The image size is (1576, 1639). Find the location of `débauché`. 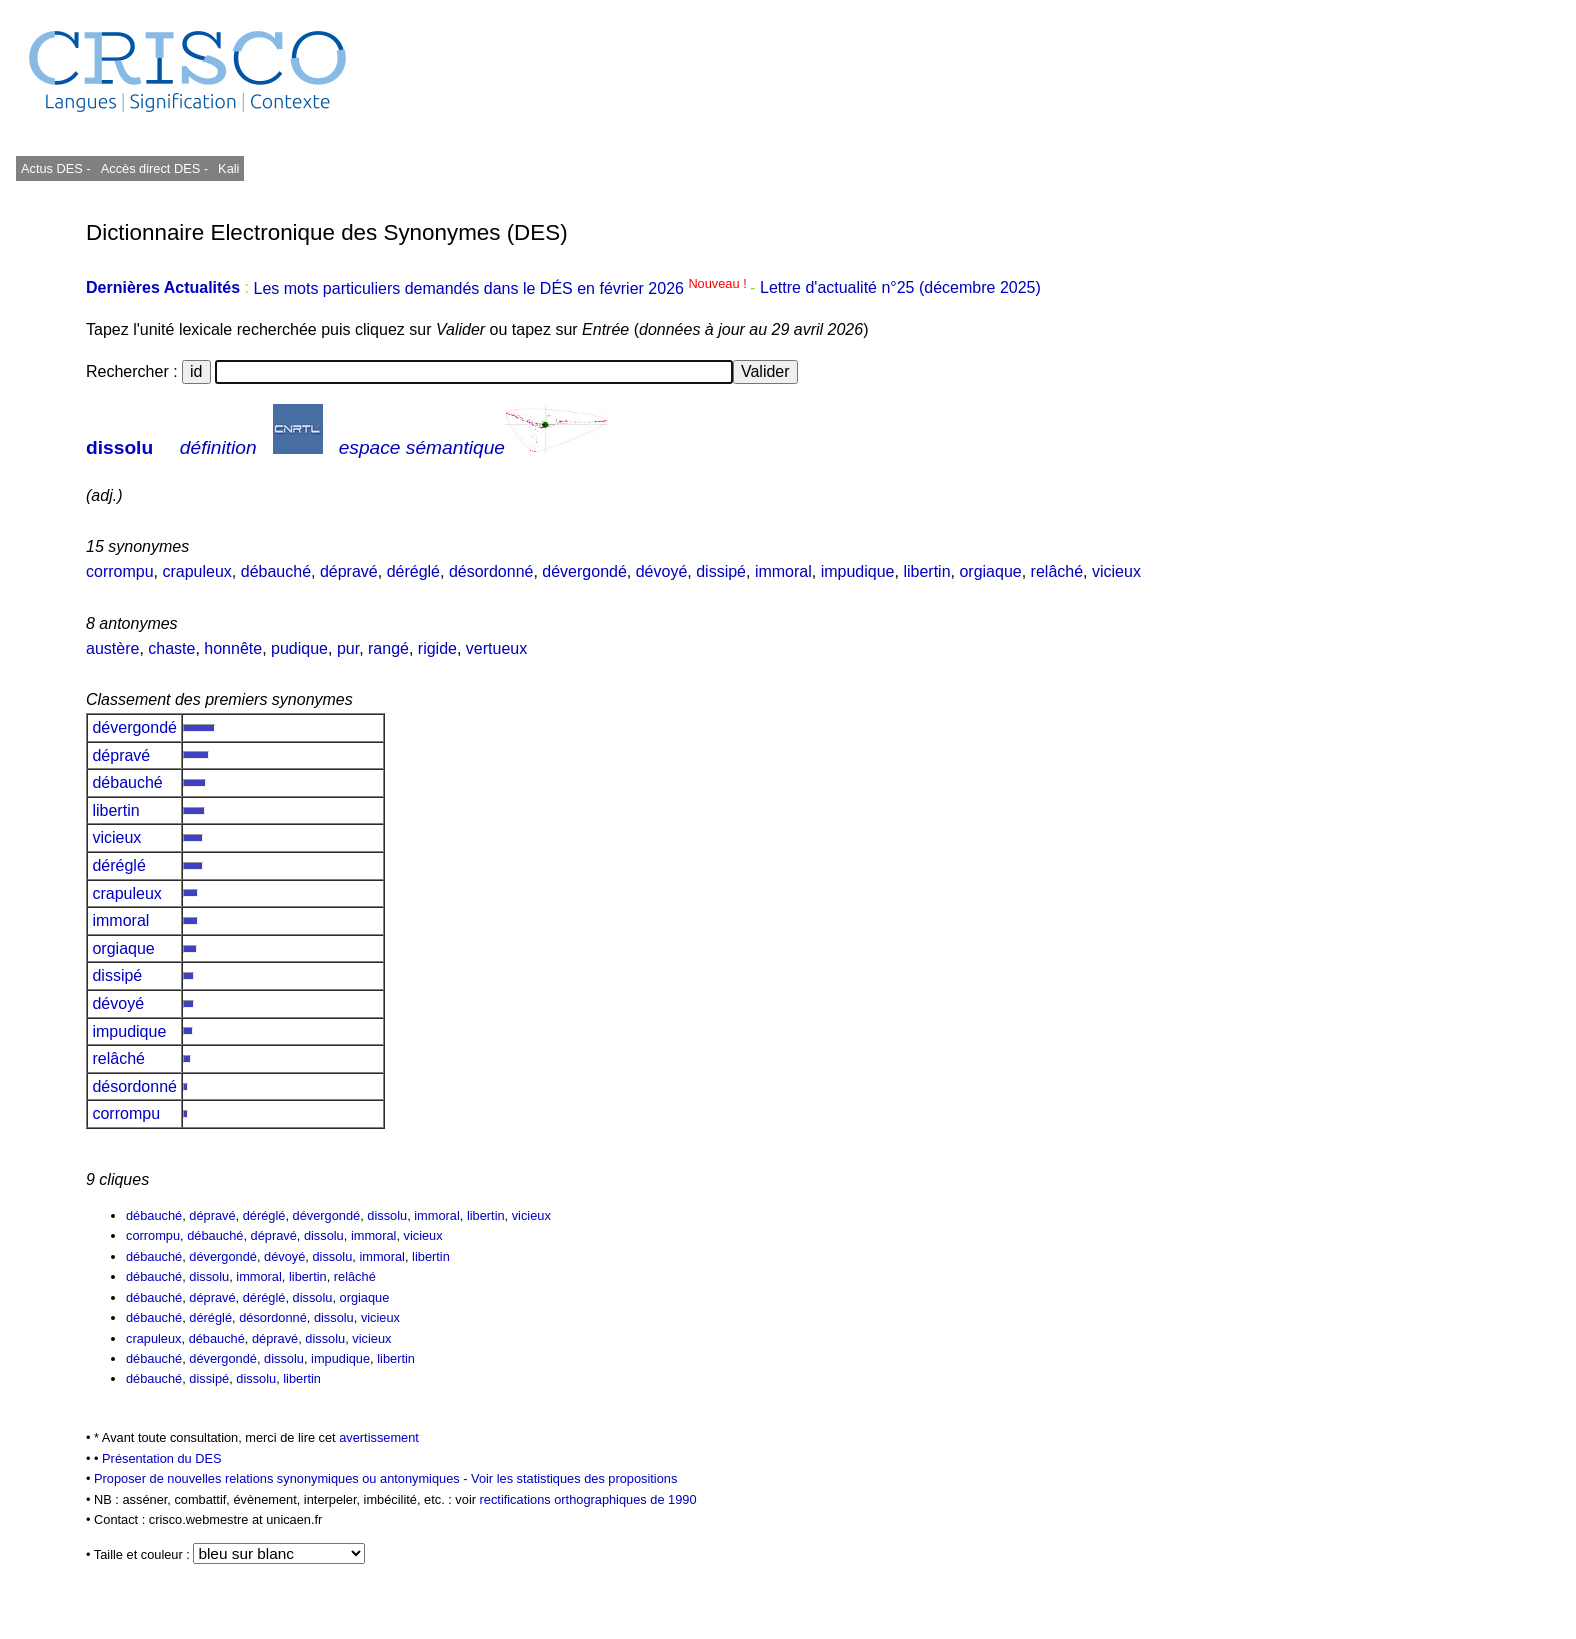

débauché is located at coordinates (276, 571).